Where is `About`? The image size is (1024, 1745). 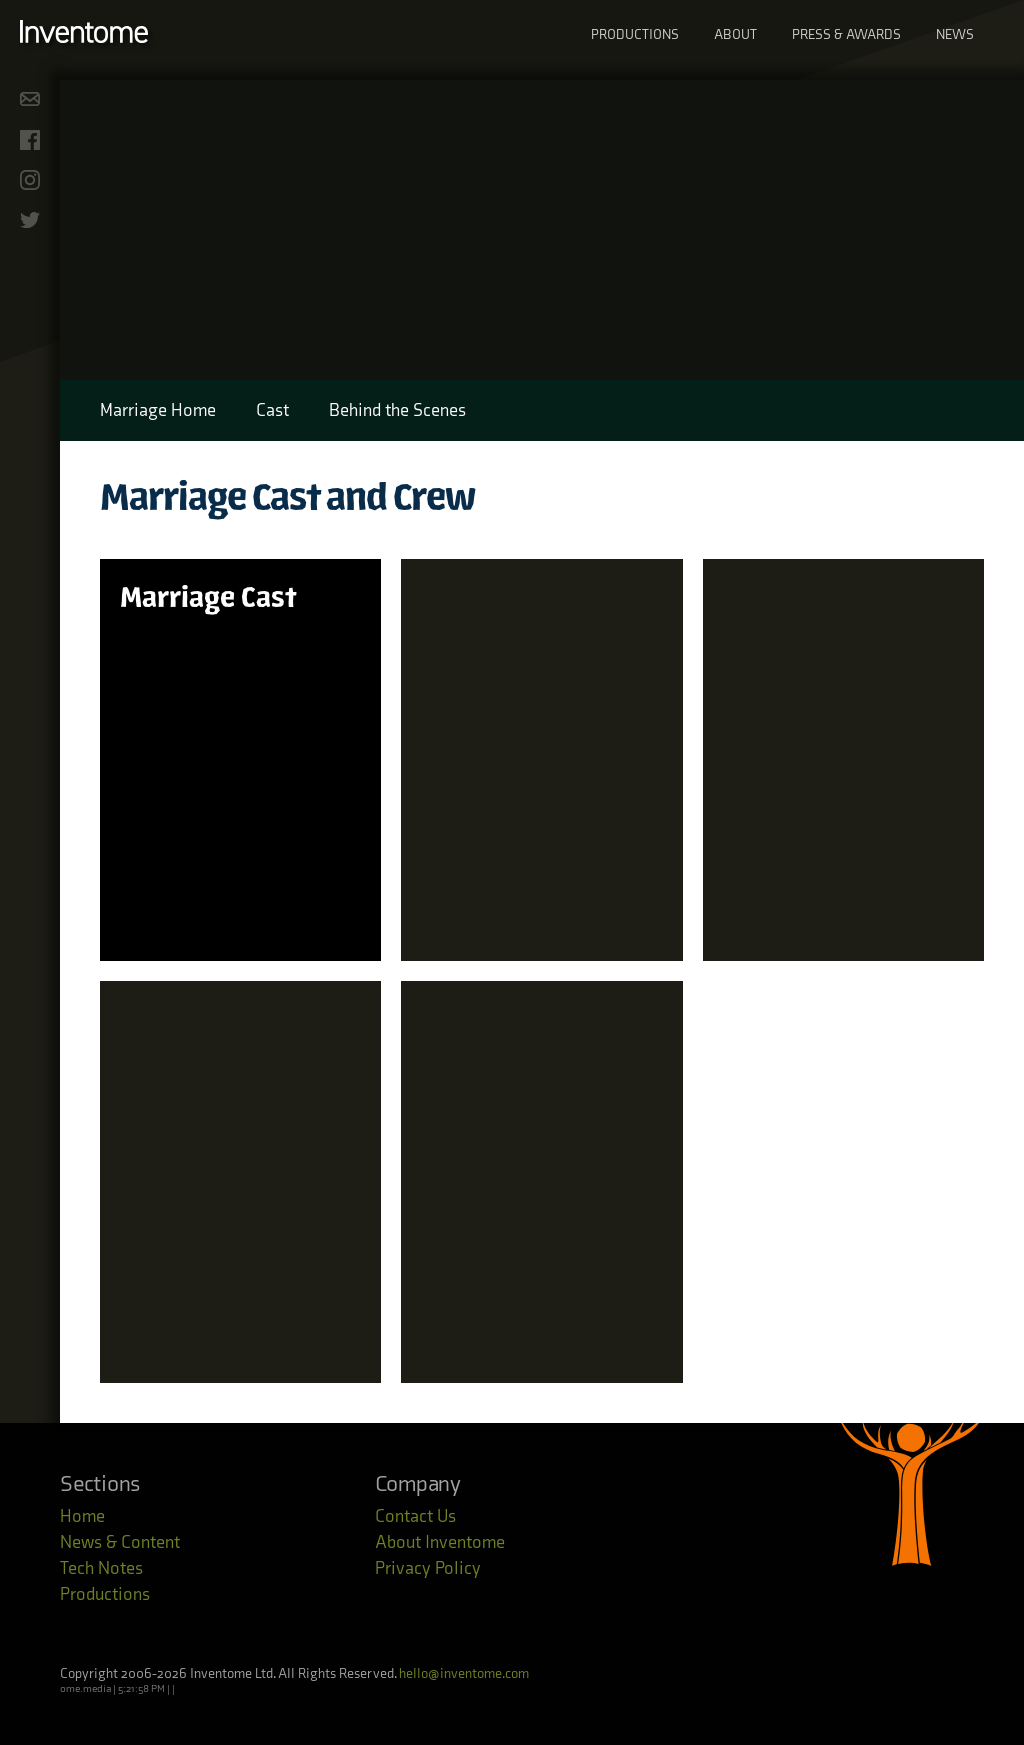
About is located at coordinates (735, 34).